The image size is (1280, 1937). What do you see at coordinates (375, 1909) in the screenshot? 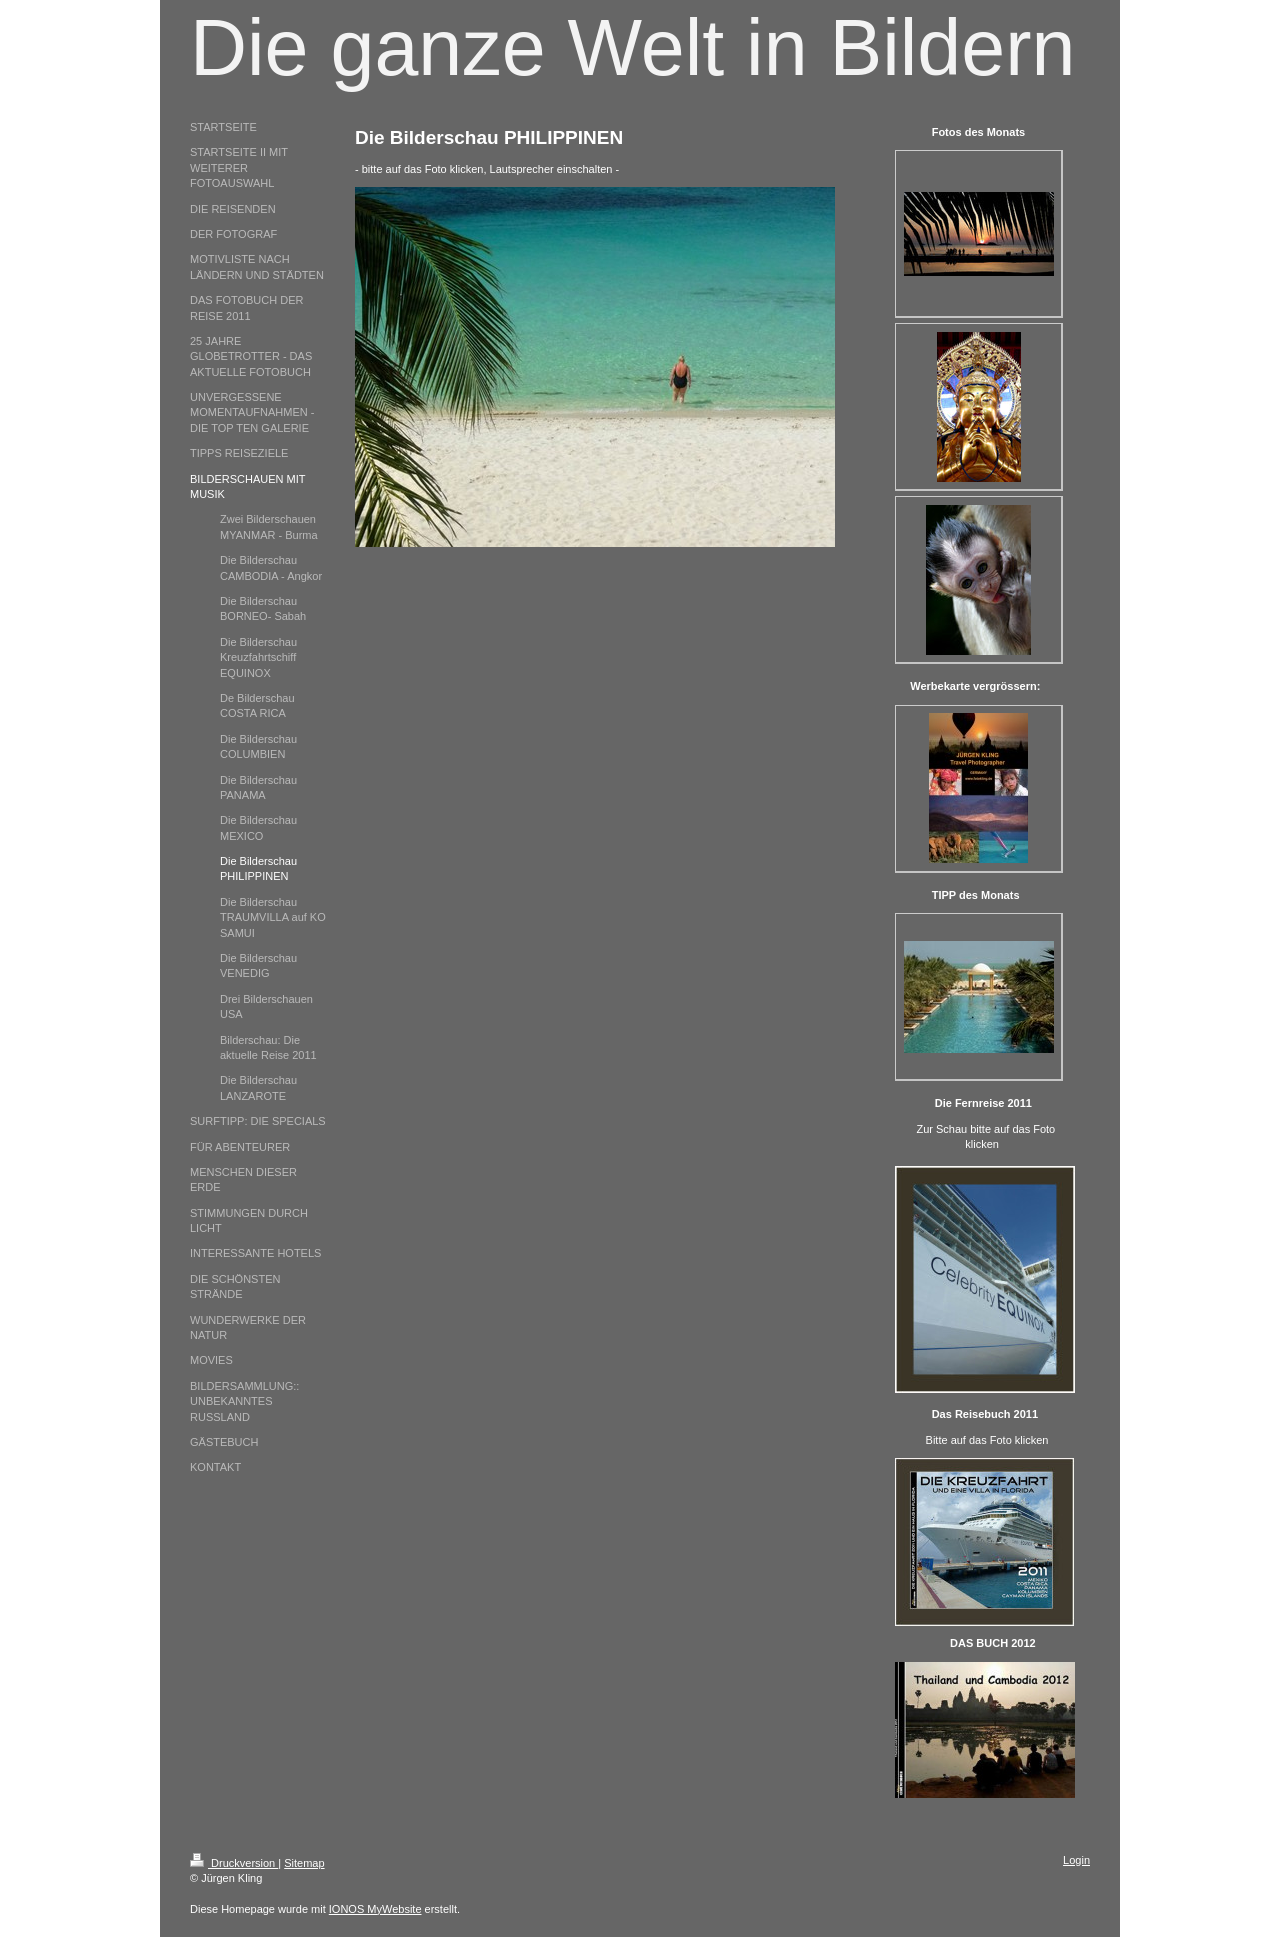
I see `IONOS MyWebsite` at bounding box center [375, 1909].